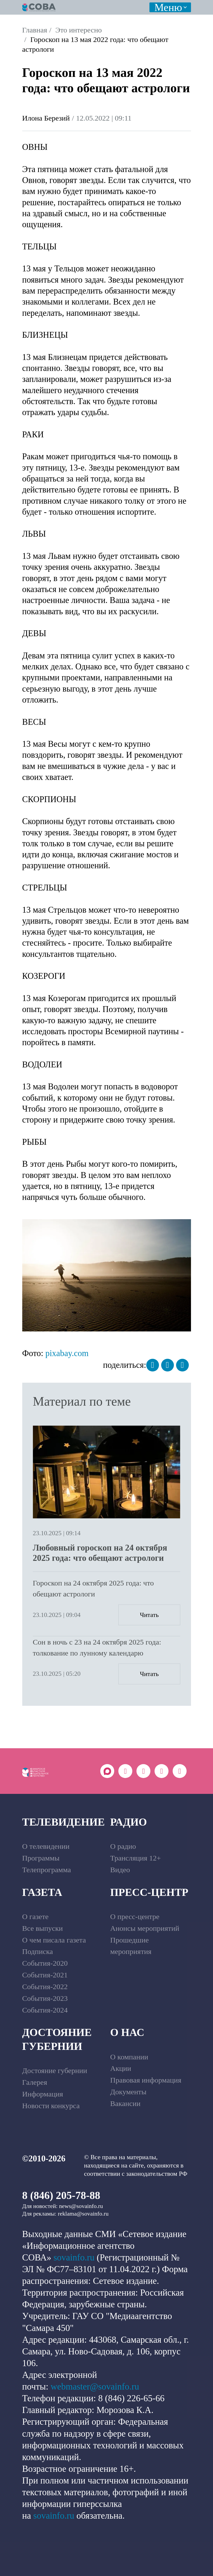 This screenshot has height=2576, width=213. What do you see at coordinates (144, 1928) in the screenshot?
I see `Анонсы мероприятий` at bounding box center [144, 1928].